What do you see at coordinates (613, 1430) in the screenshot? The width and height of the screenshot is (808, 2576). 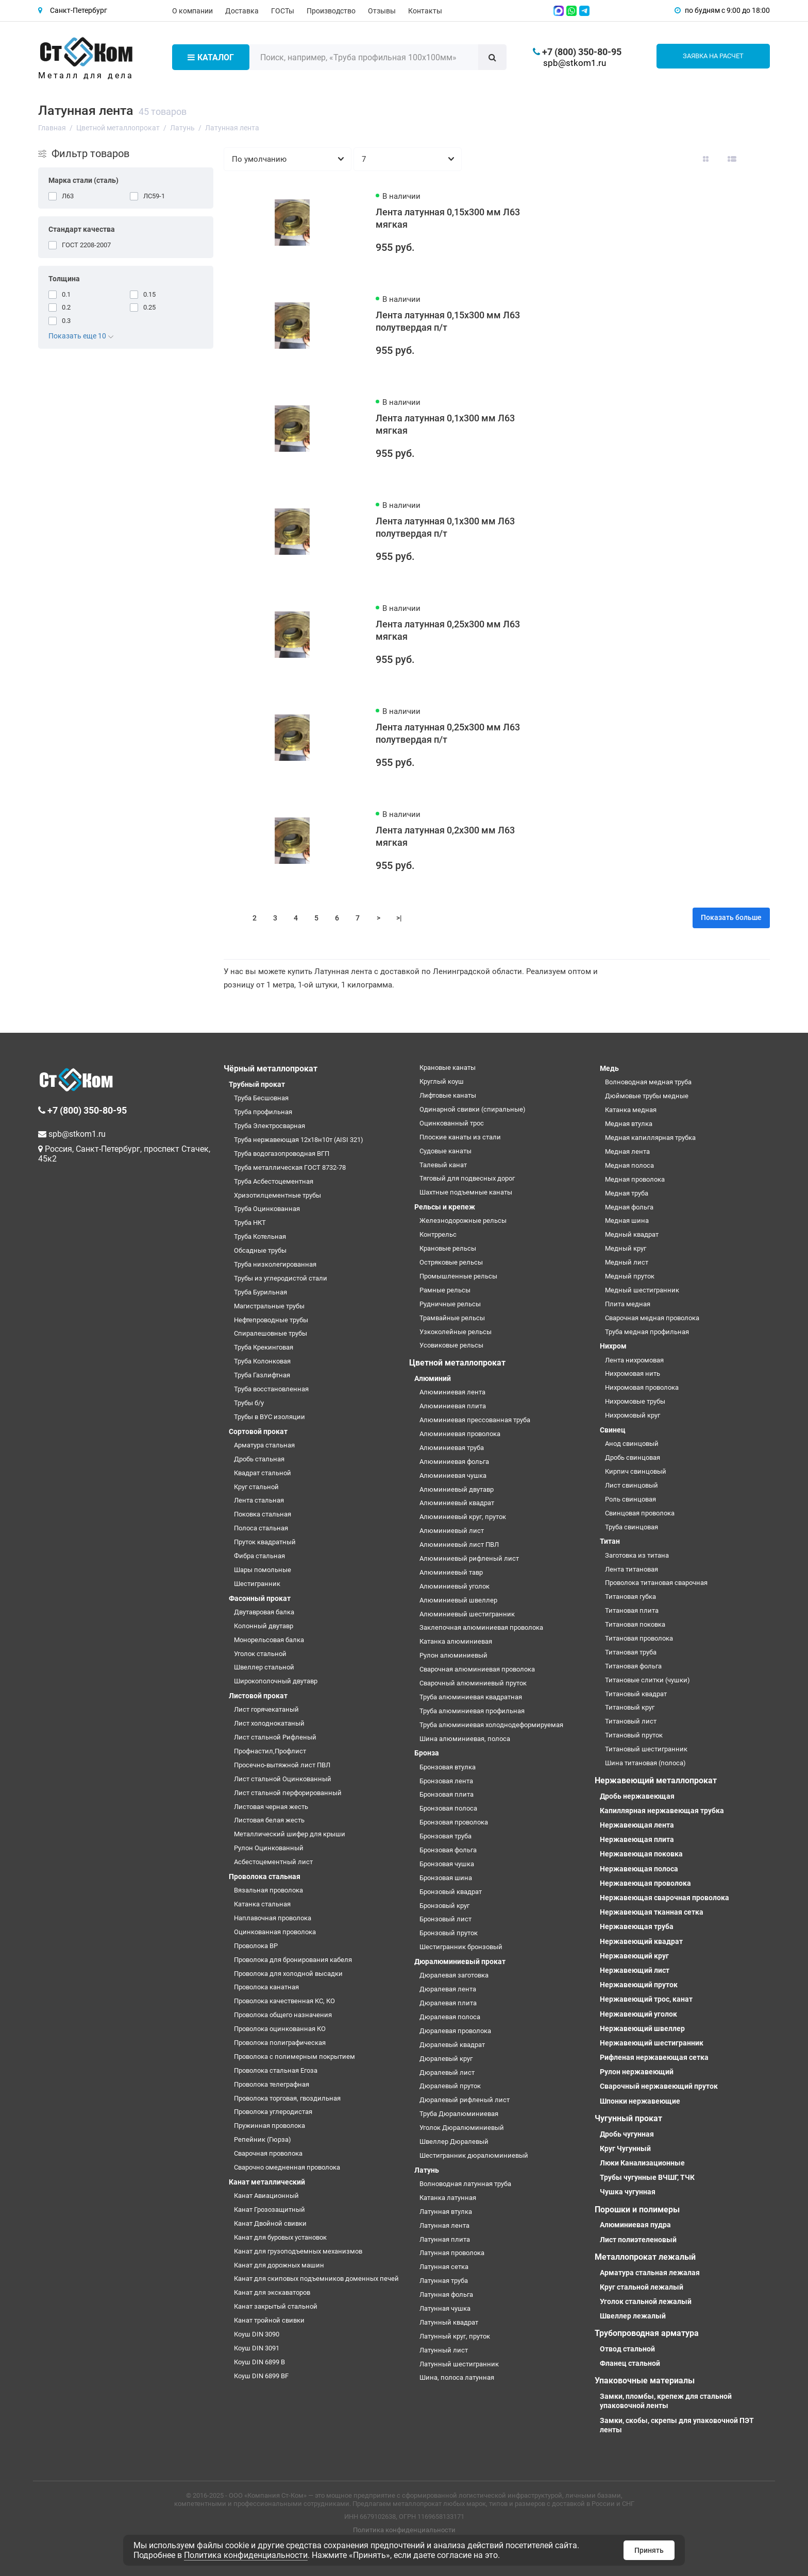 I see `Свинец` at bounding box center [613, 1430].